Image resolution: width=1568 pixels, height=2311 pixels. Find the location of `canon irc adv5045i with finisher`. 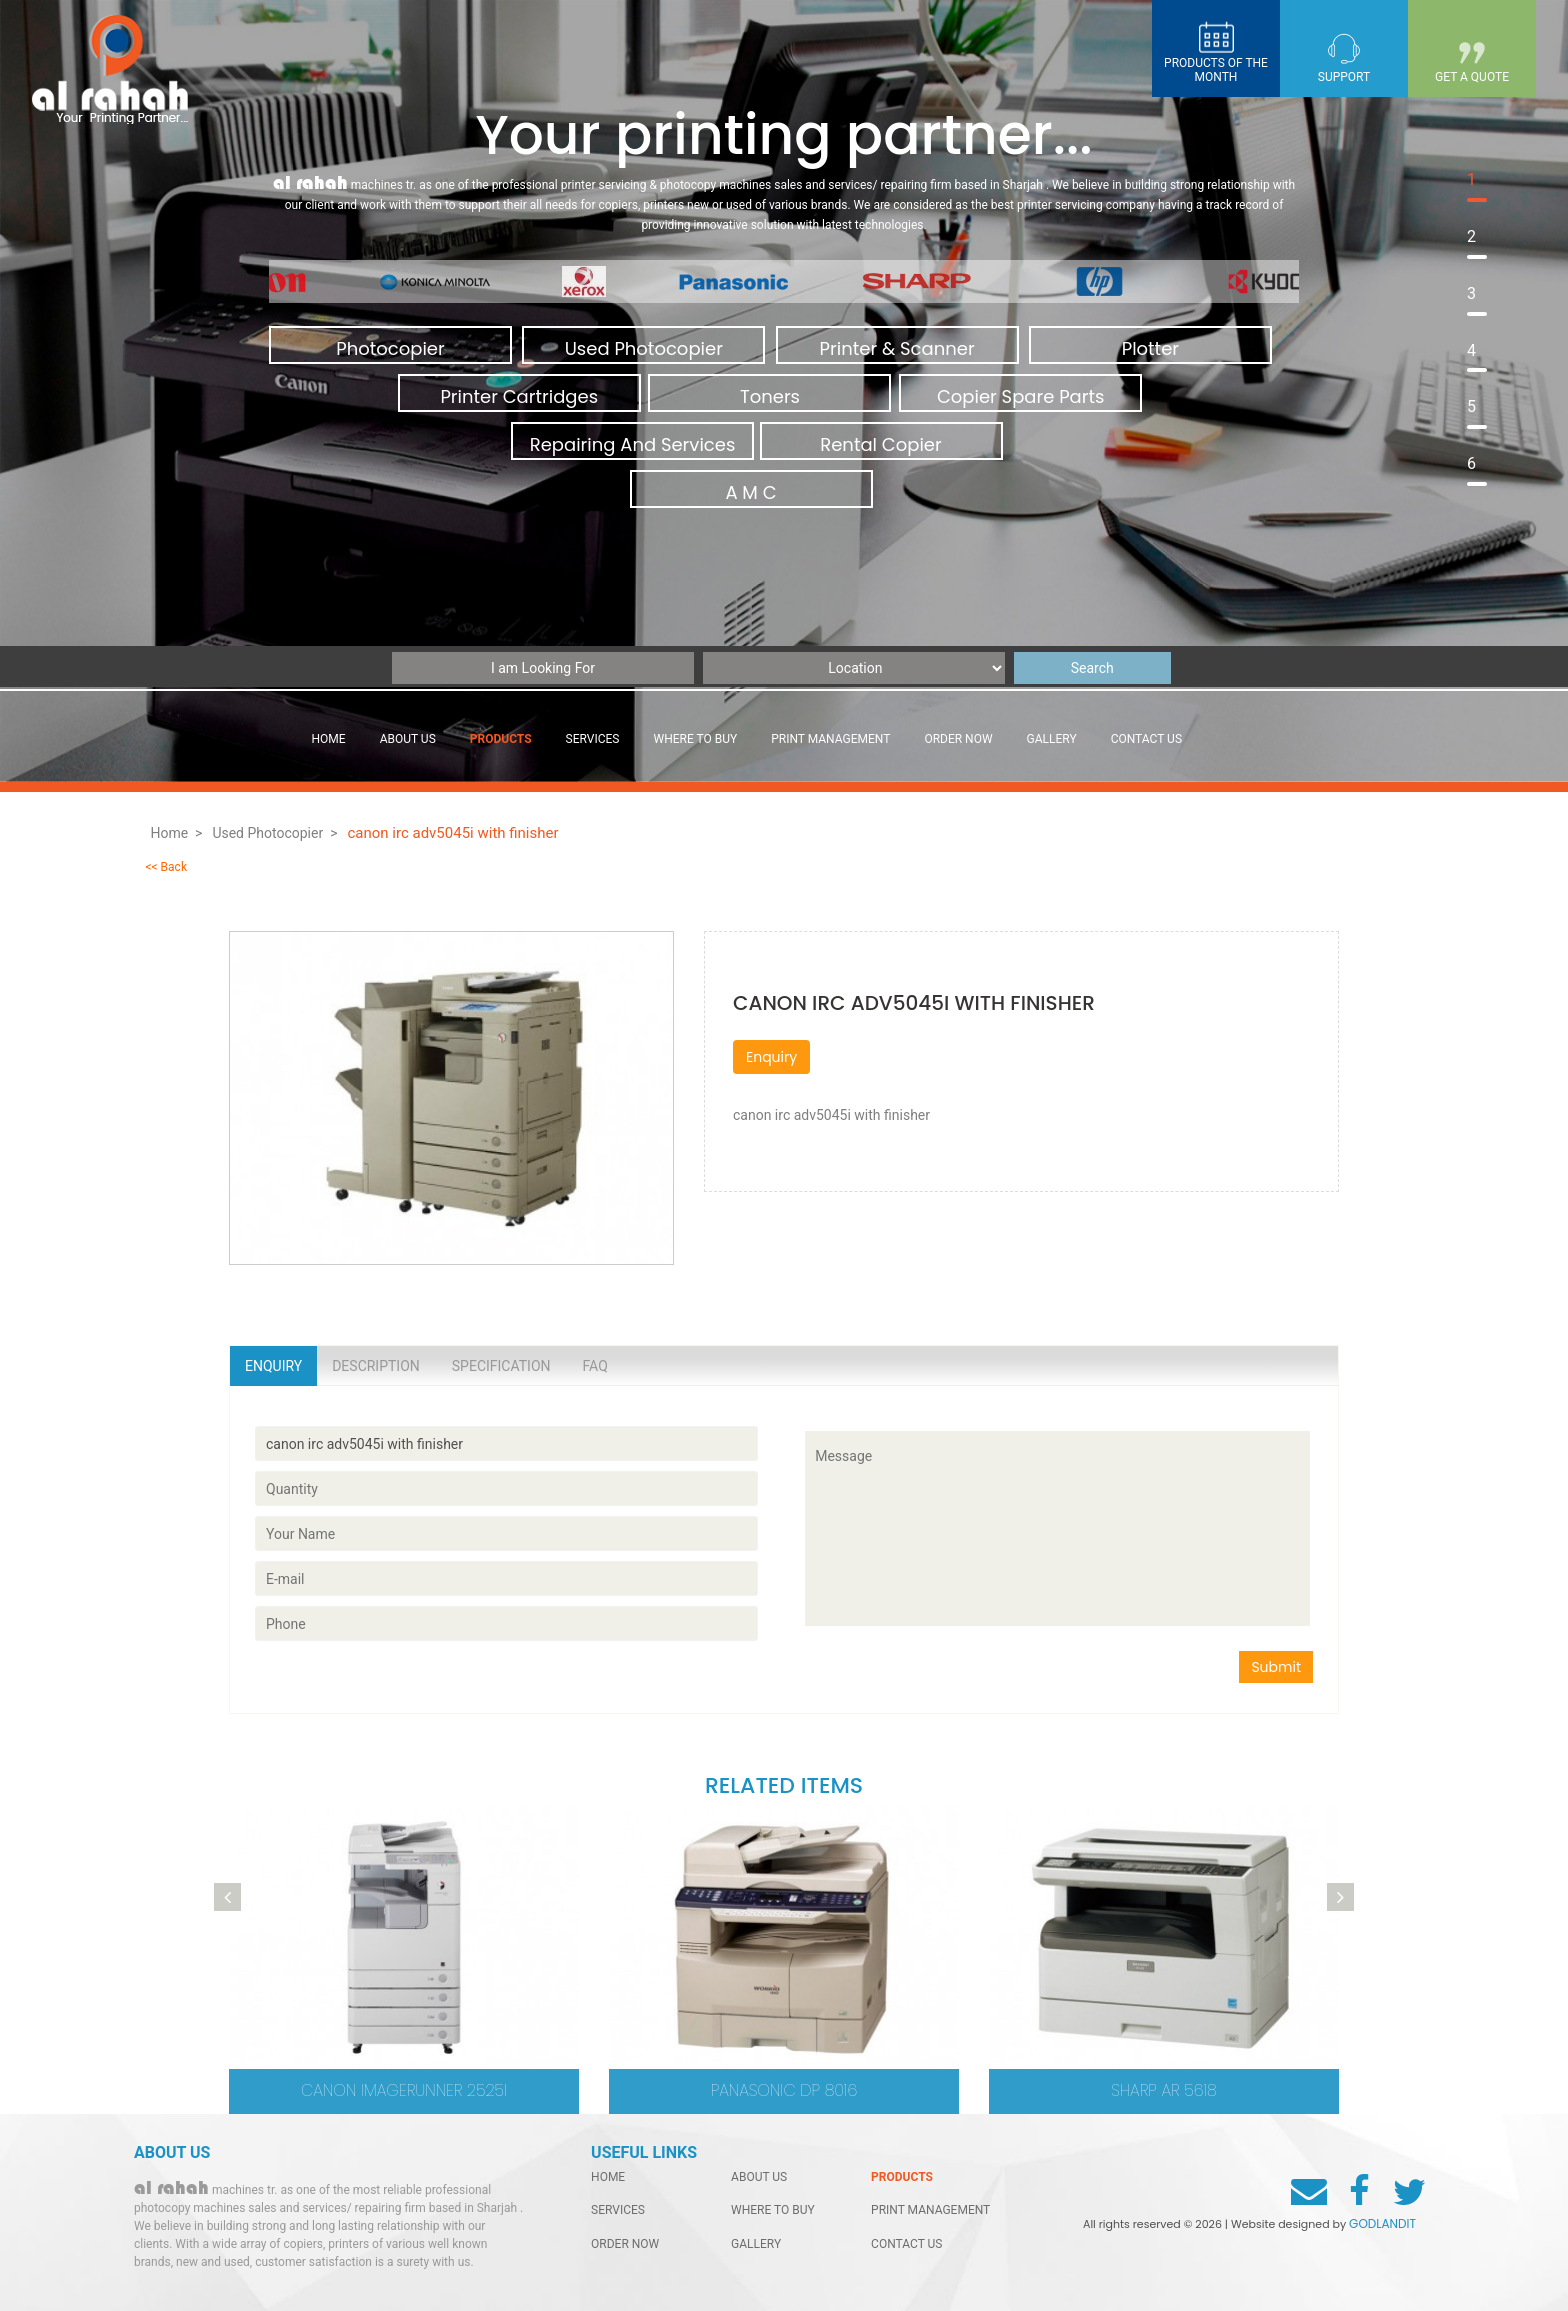

canon irc adv5045i with finisher is located at coordinates (454, 833).